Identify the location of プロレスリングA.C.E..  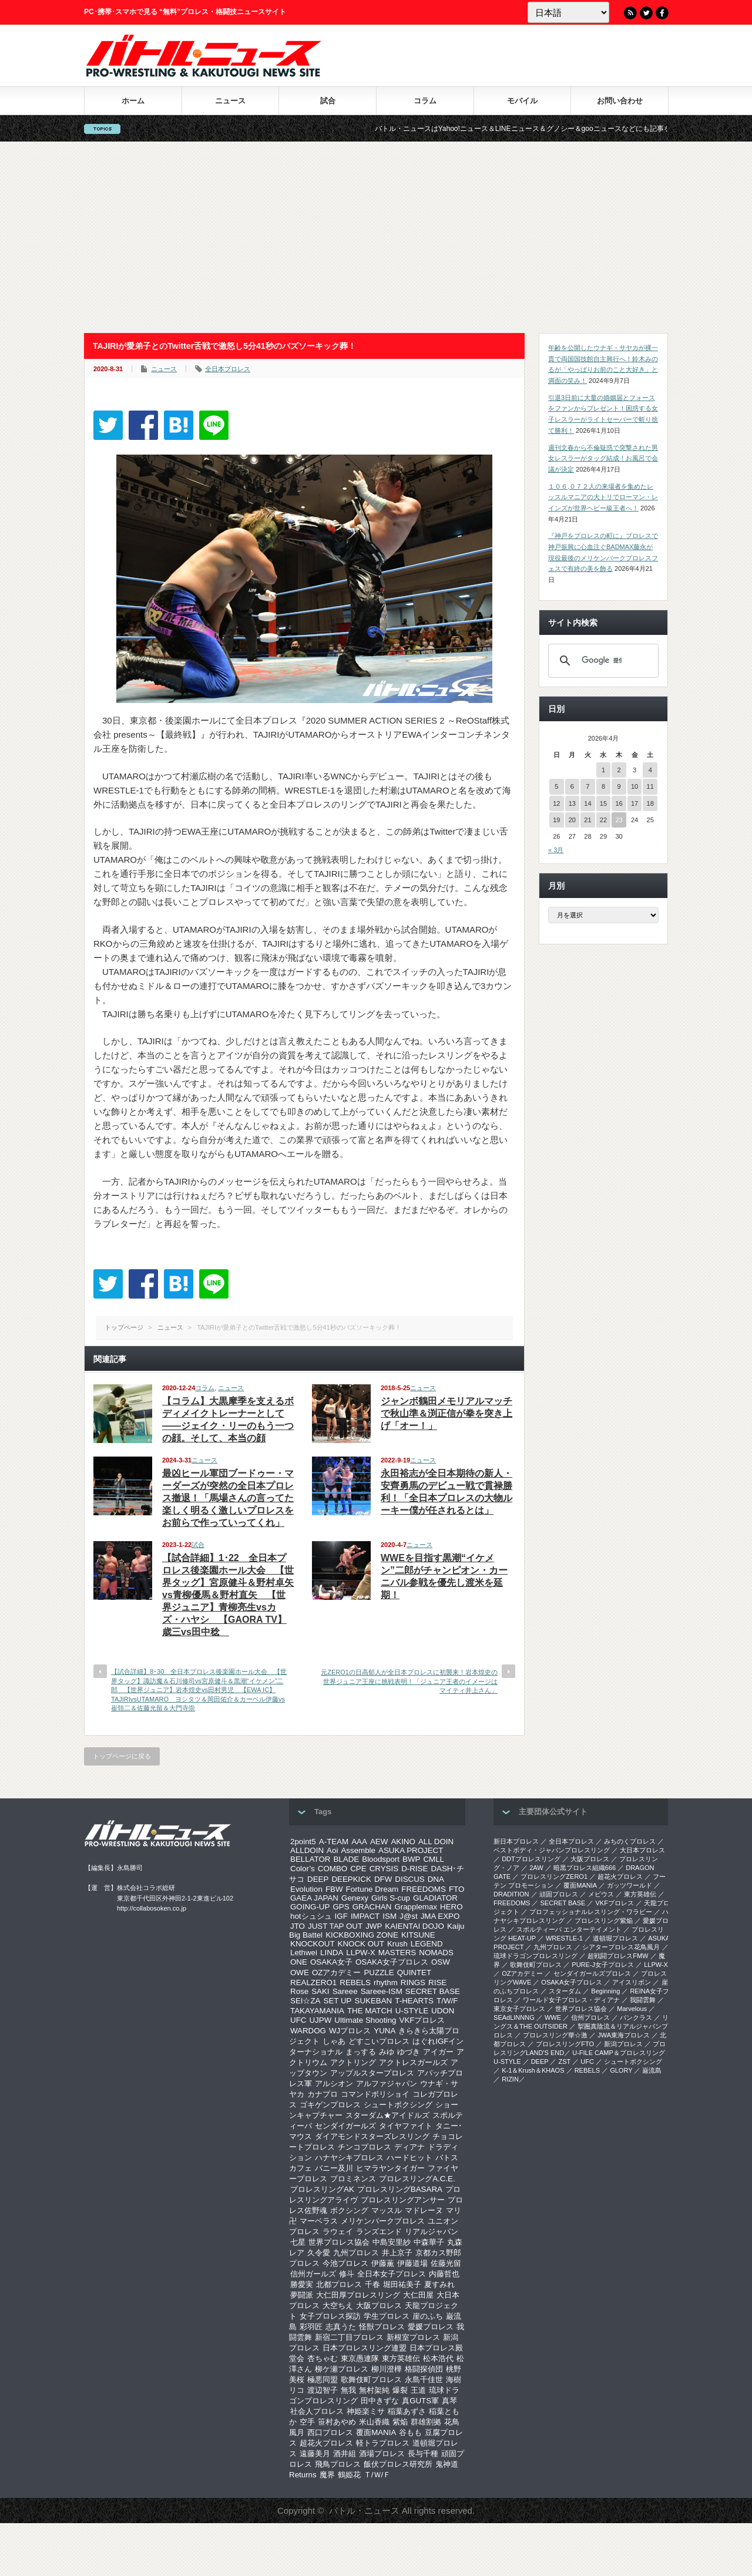
(417, 2178).